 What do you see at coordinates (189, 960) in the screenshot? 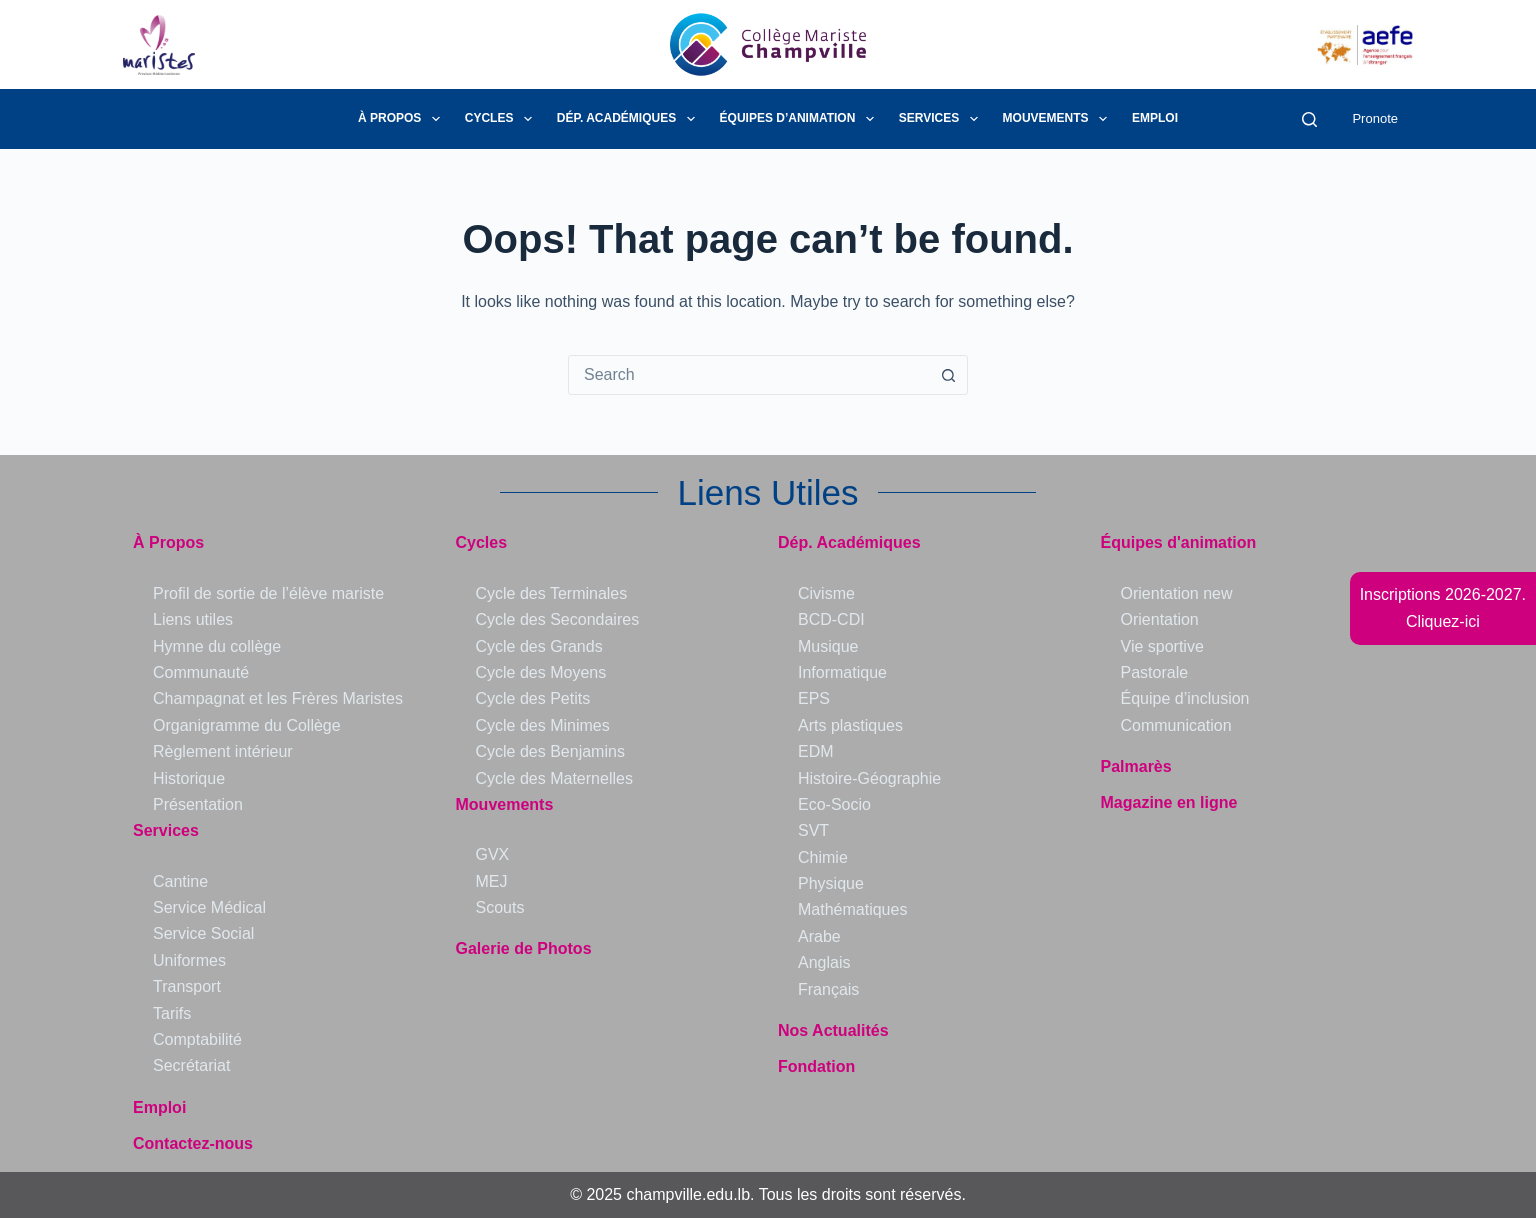
I see `Uniformes` at bounding box center [189, 960].